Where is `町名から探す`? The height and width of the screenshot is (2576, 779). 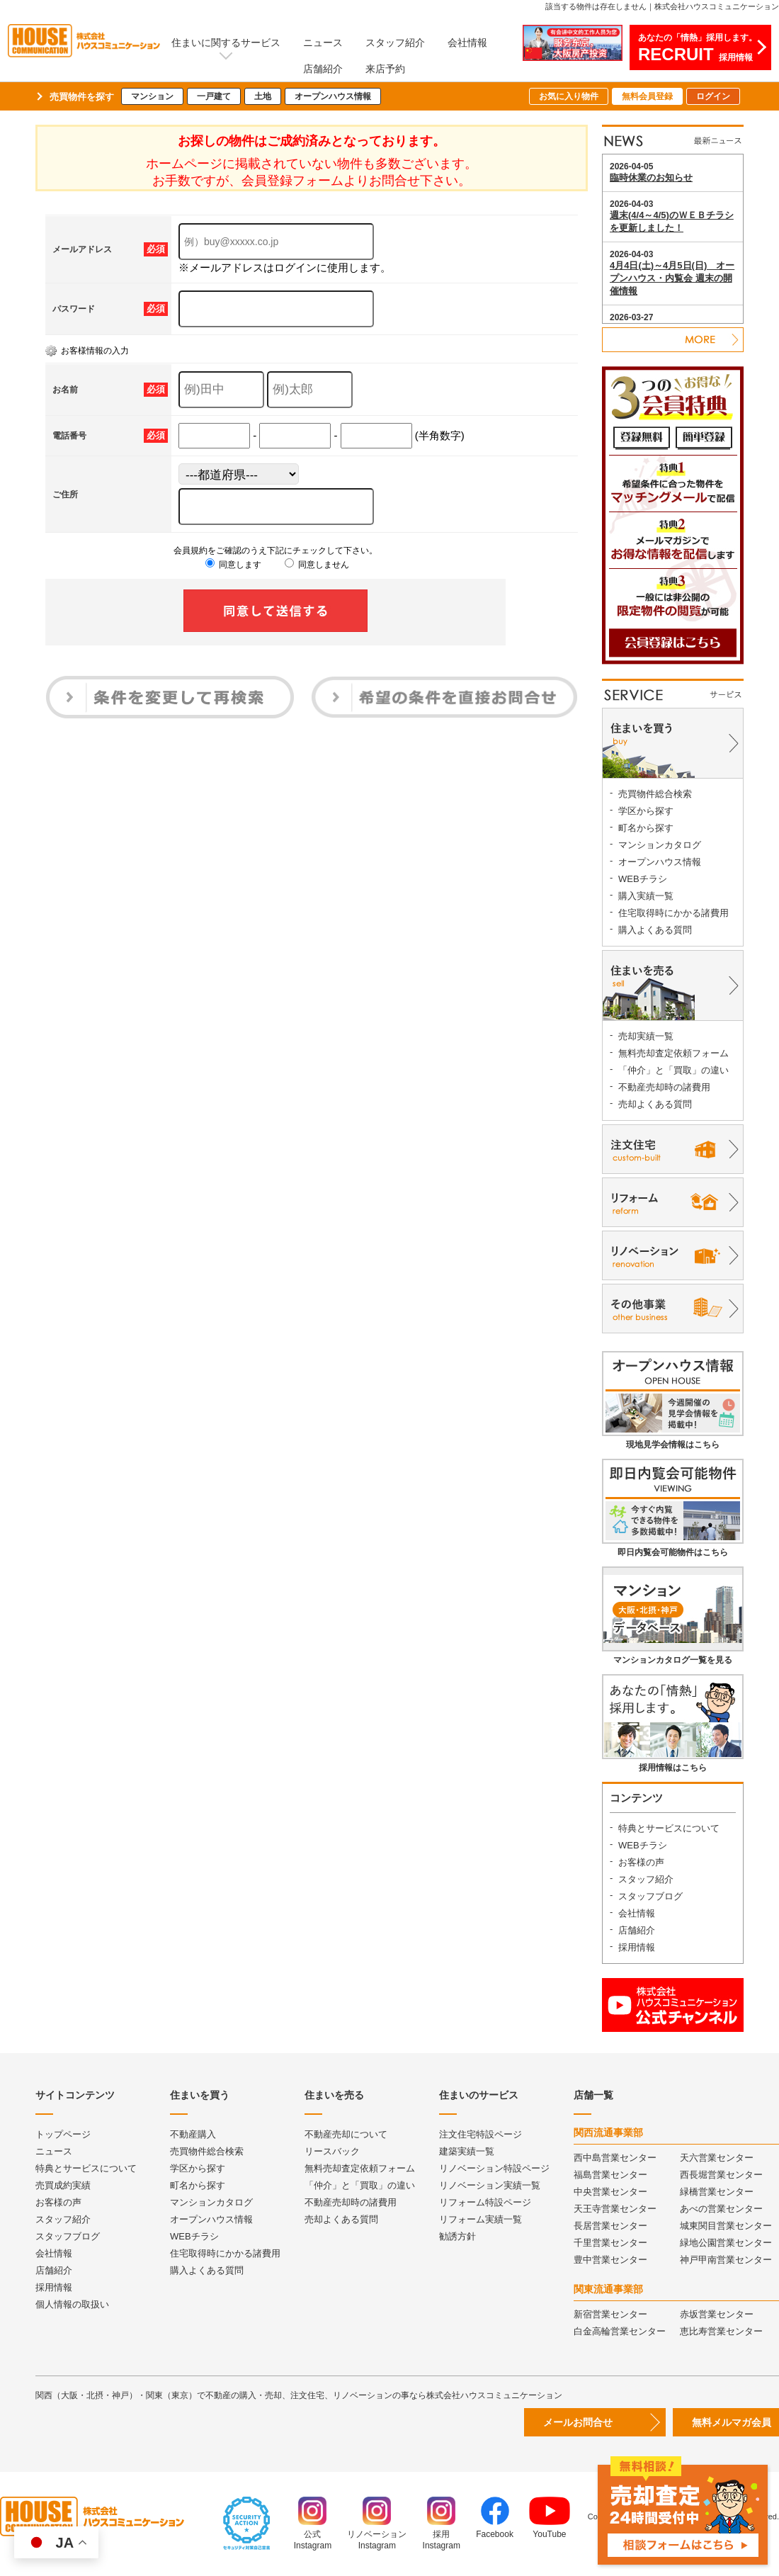
町名から探す is located at coordinates (645, 828).